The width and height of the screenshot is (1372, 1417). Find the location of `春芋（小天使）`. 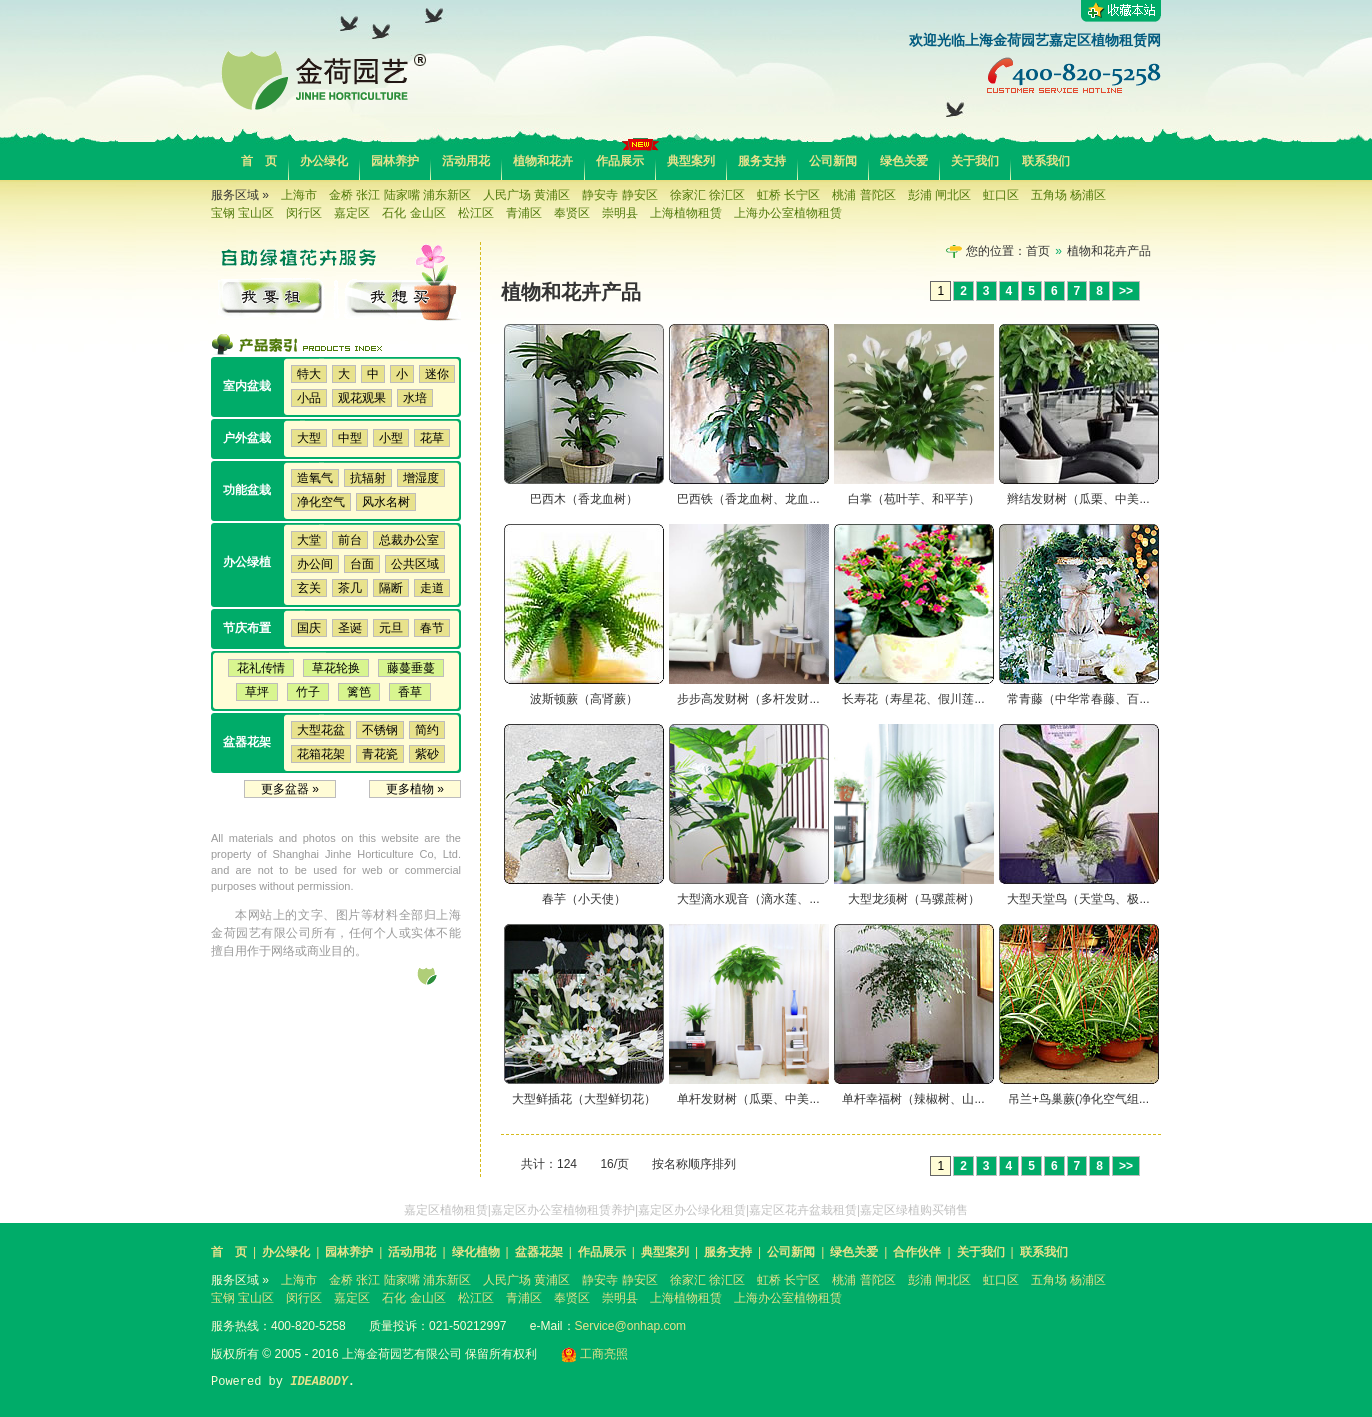

春芋（小天使） is located at coordinates (584, 899).